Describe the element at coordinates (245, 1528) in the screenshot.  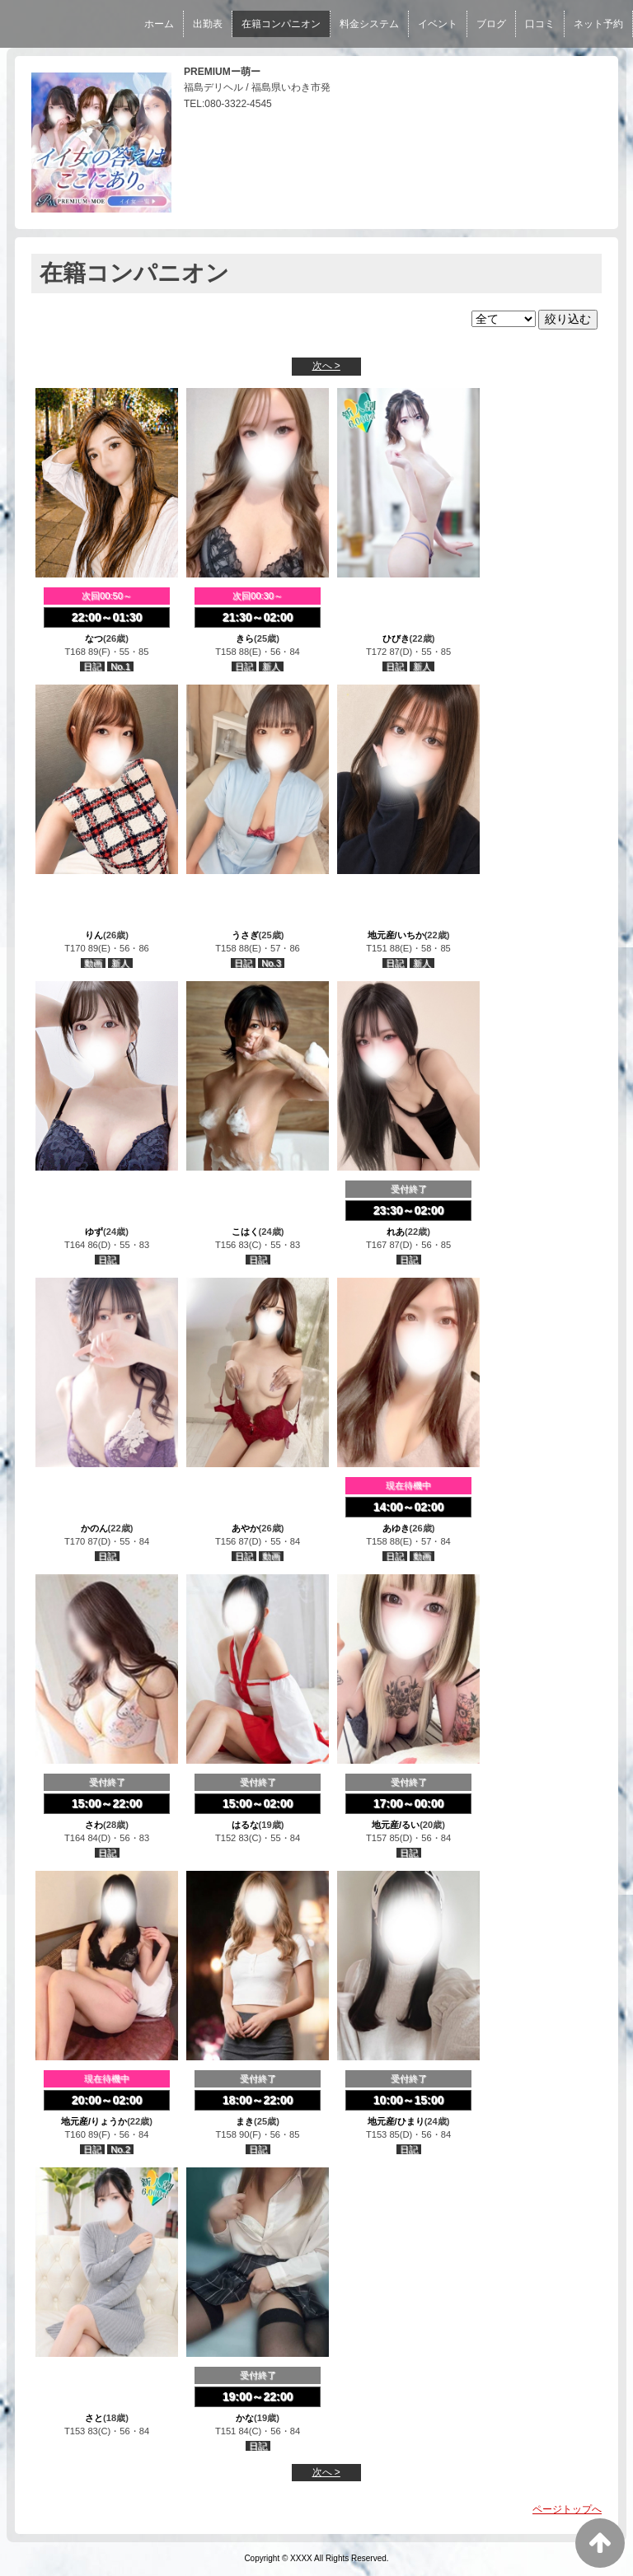
I see `あやか` at that location.